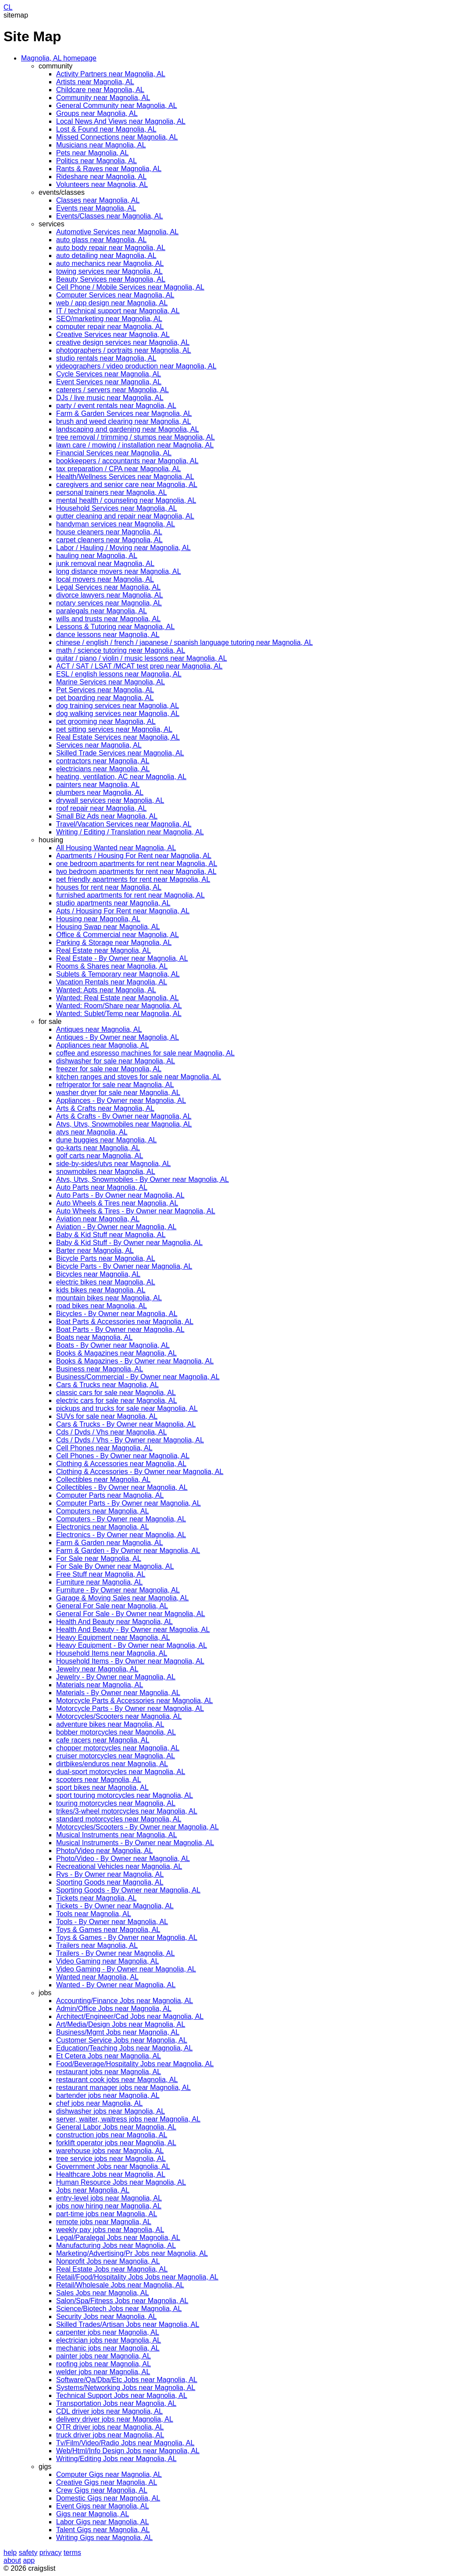  I want to click on touring motorcycles near Magnolia, AL, so click(115, 1803).